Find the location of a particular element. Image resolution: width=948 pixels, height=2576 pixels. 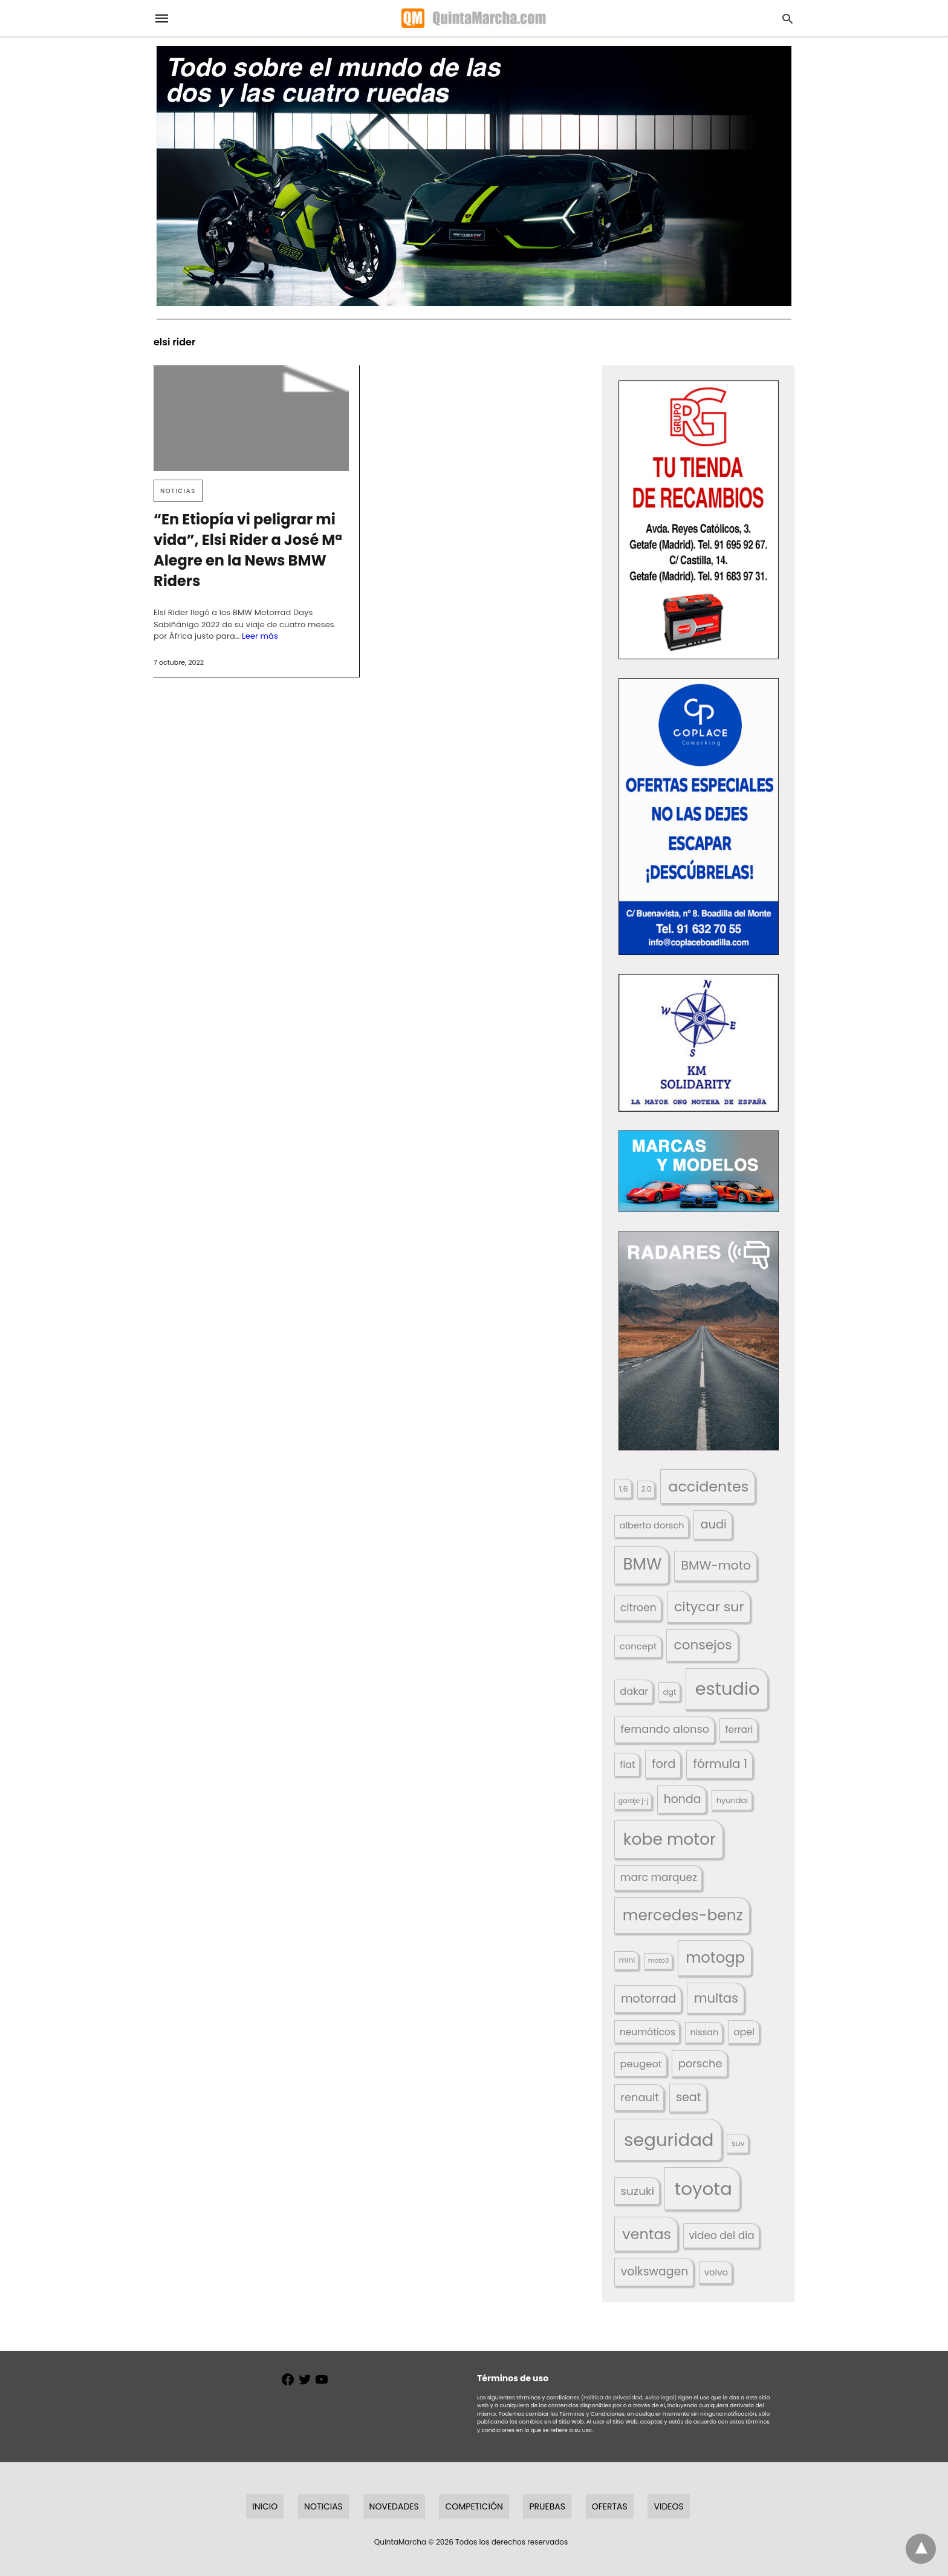

ferrari [ferrari (187 elementos)] is located at coordinates (739, 1729).